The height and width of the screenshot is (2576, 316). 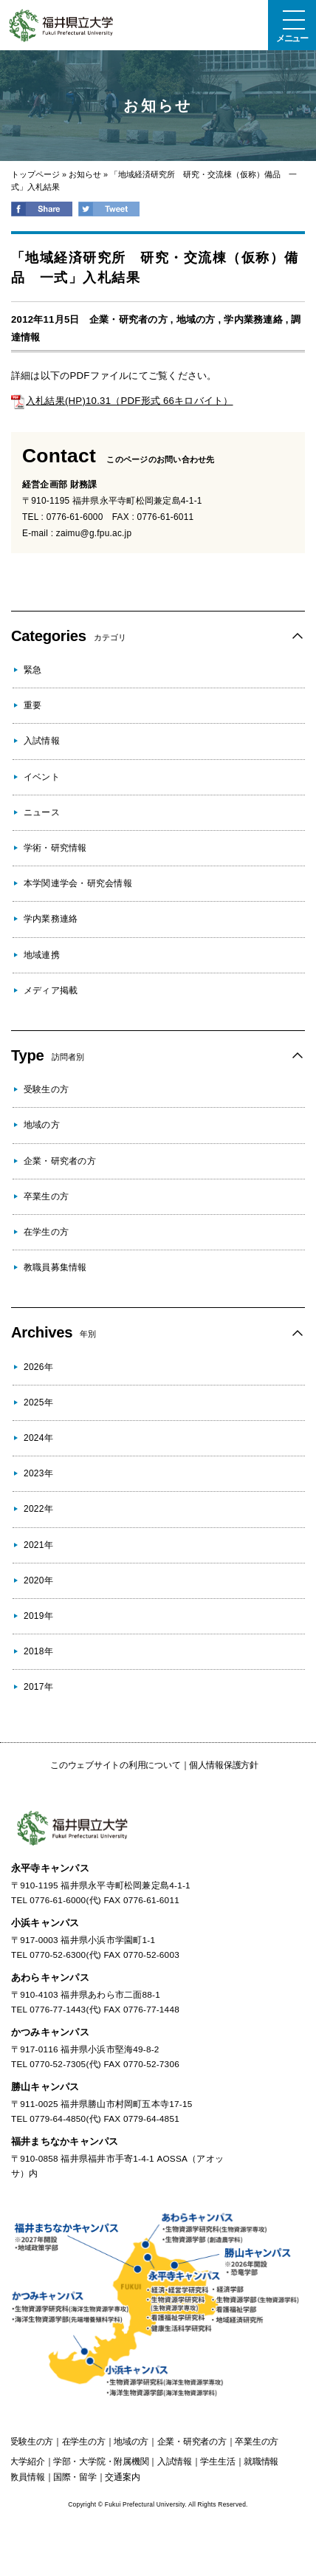 What do you see at coordinates (38, 1438) in the screenshot?
I see `2024年` at bounding box center [38, 1438].